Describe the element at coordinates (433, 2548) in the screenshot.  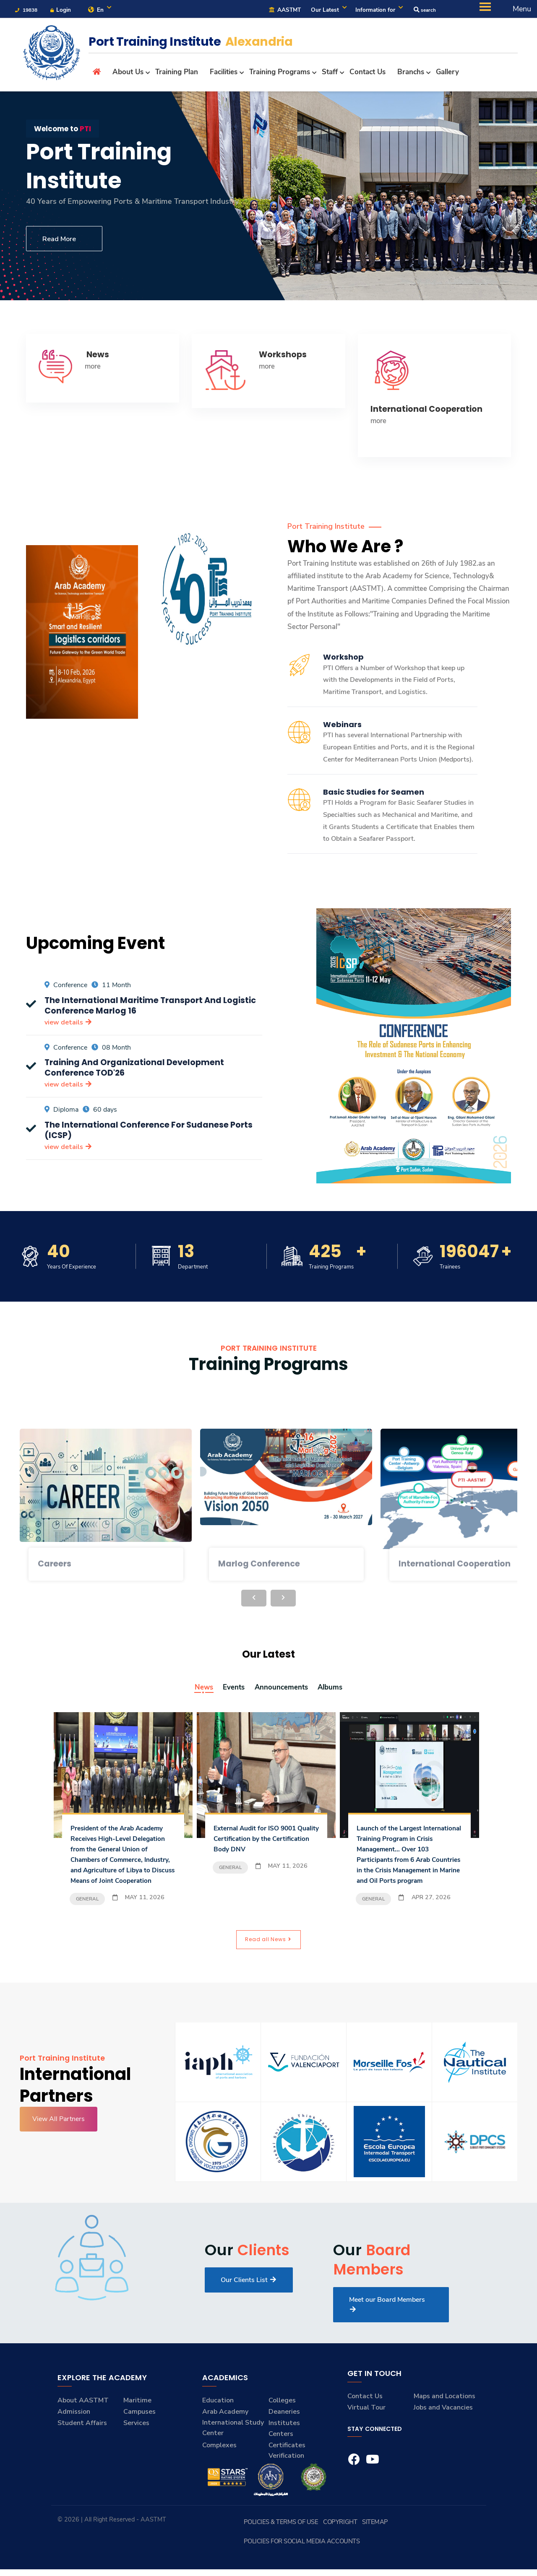
I see `Policies for Social Media Accounts` at that location.